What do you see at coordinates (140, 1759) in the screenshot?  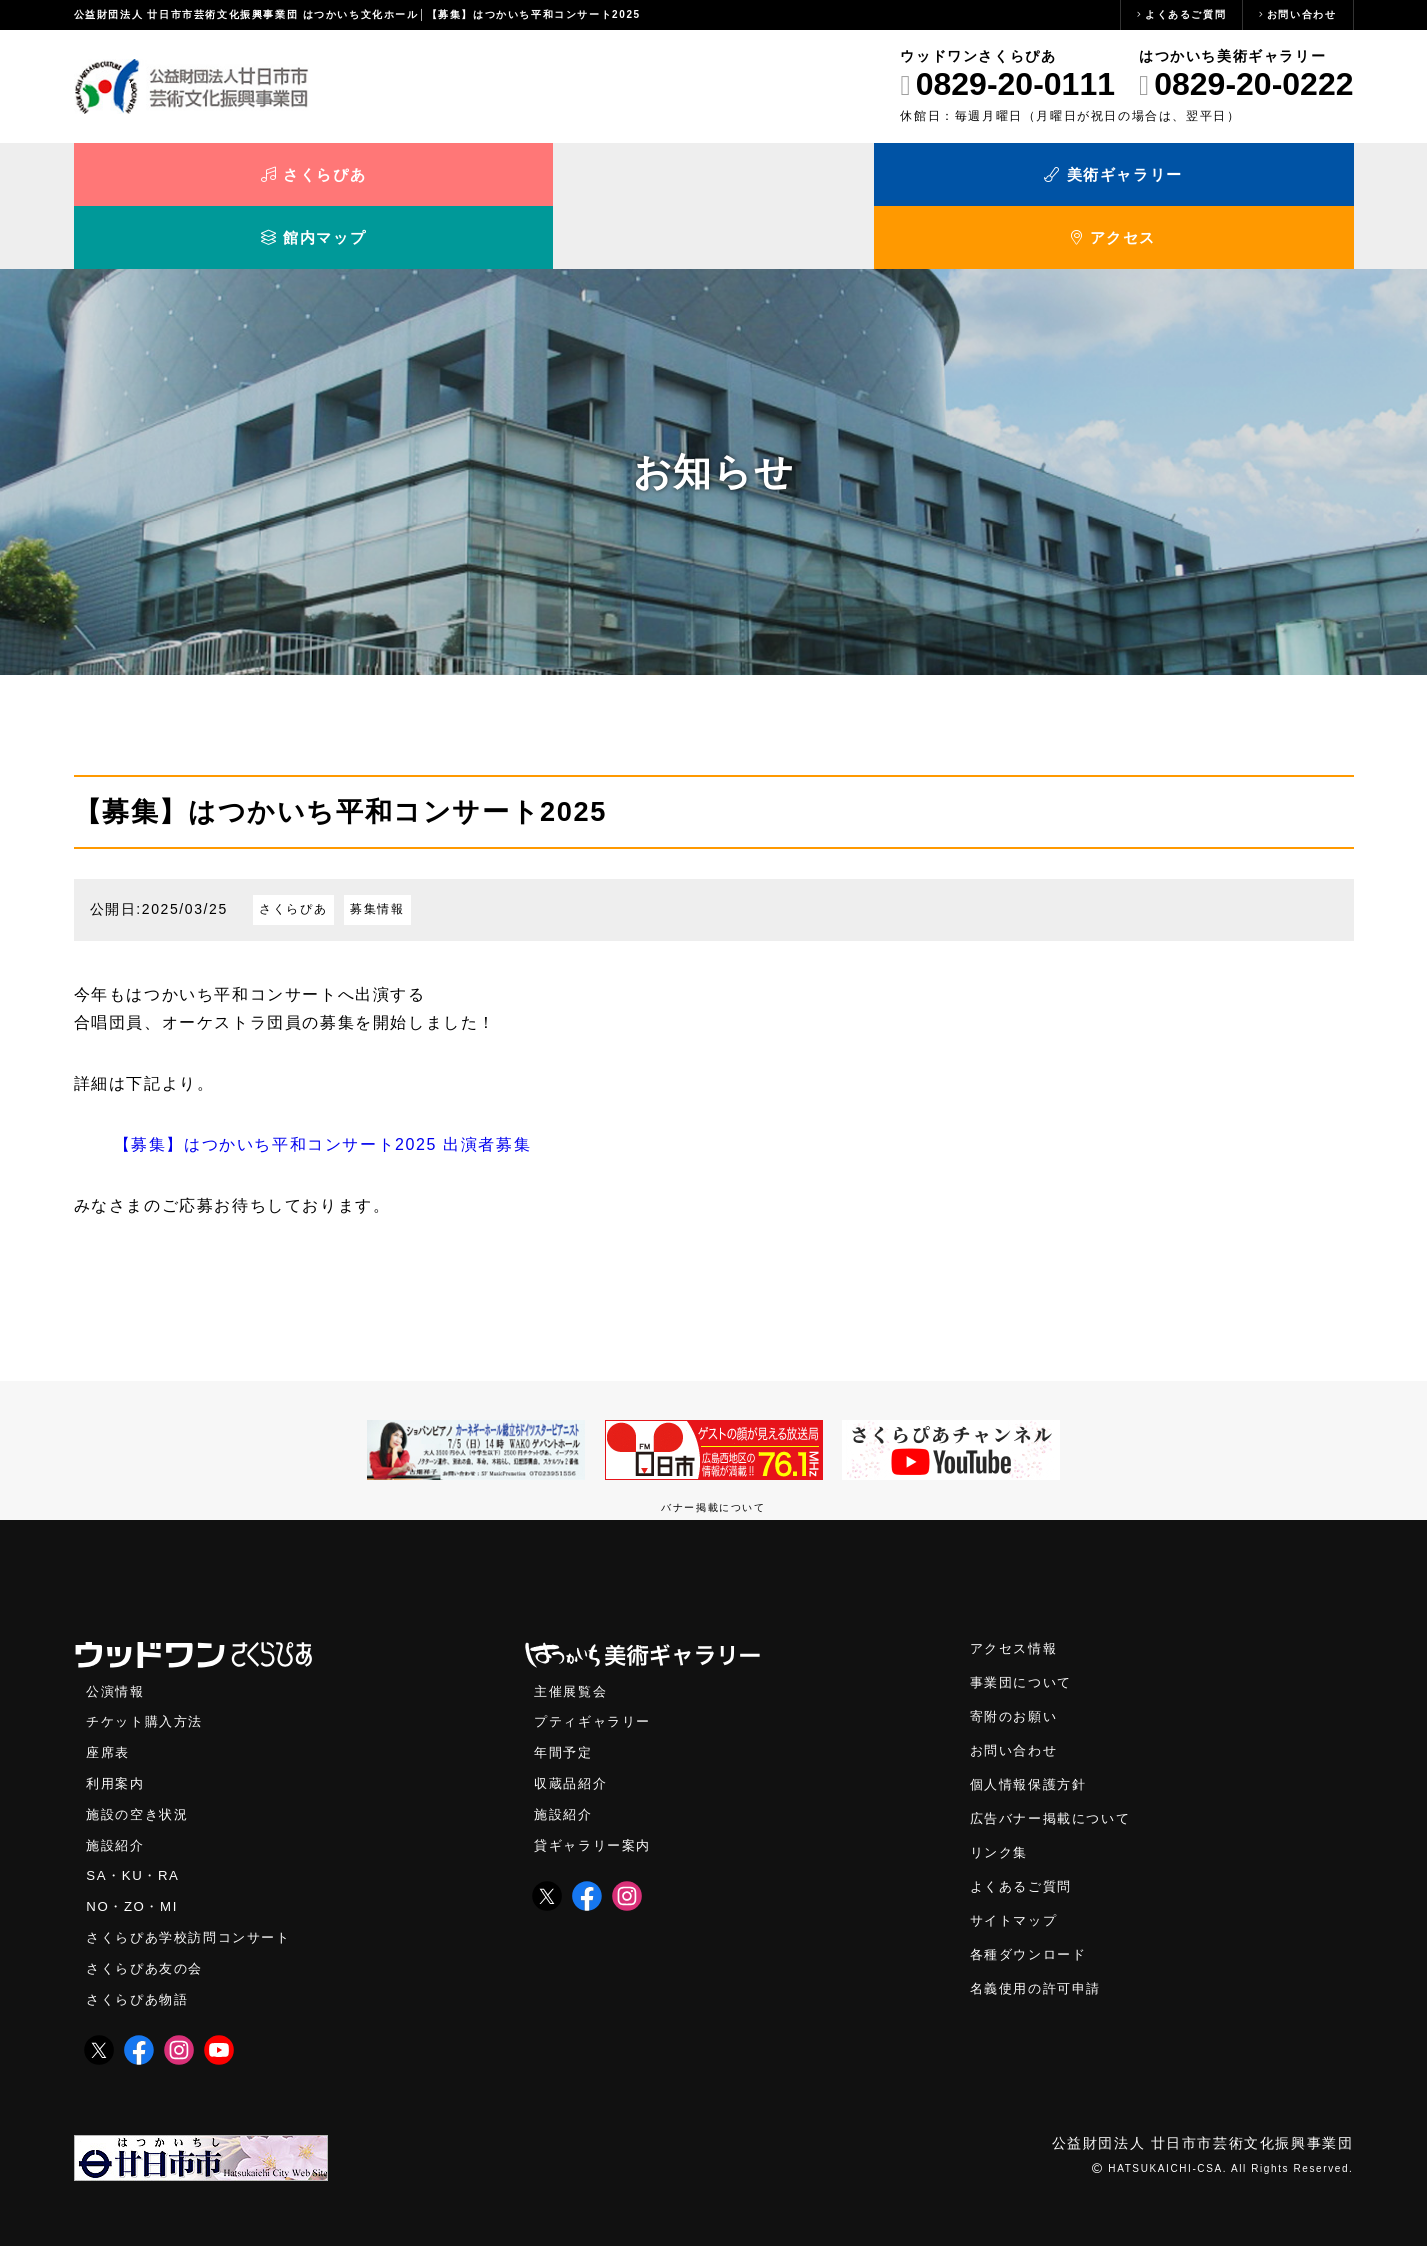 I see `施設の空き状況` at bounding box center [140, 1759].